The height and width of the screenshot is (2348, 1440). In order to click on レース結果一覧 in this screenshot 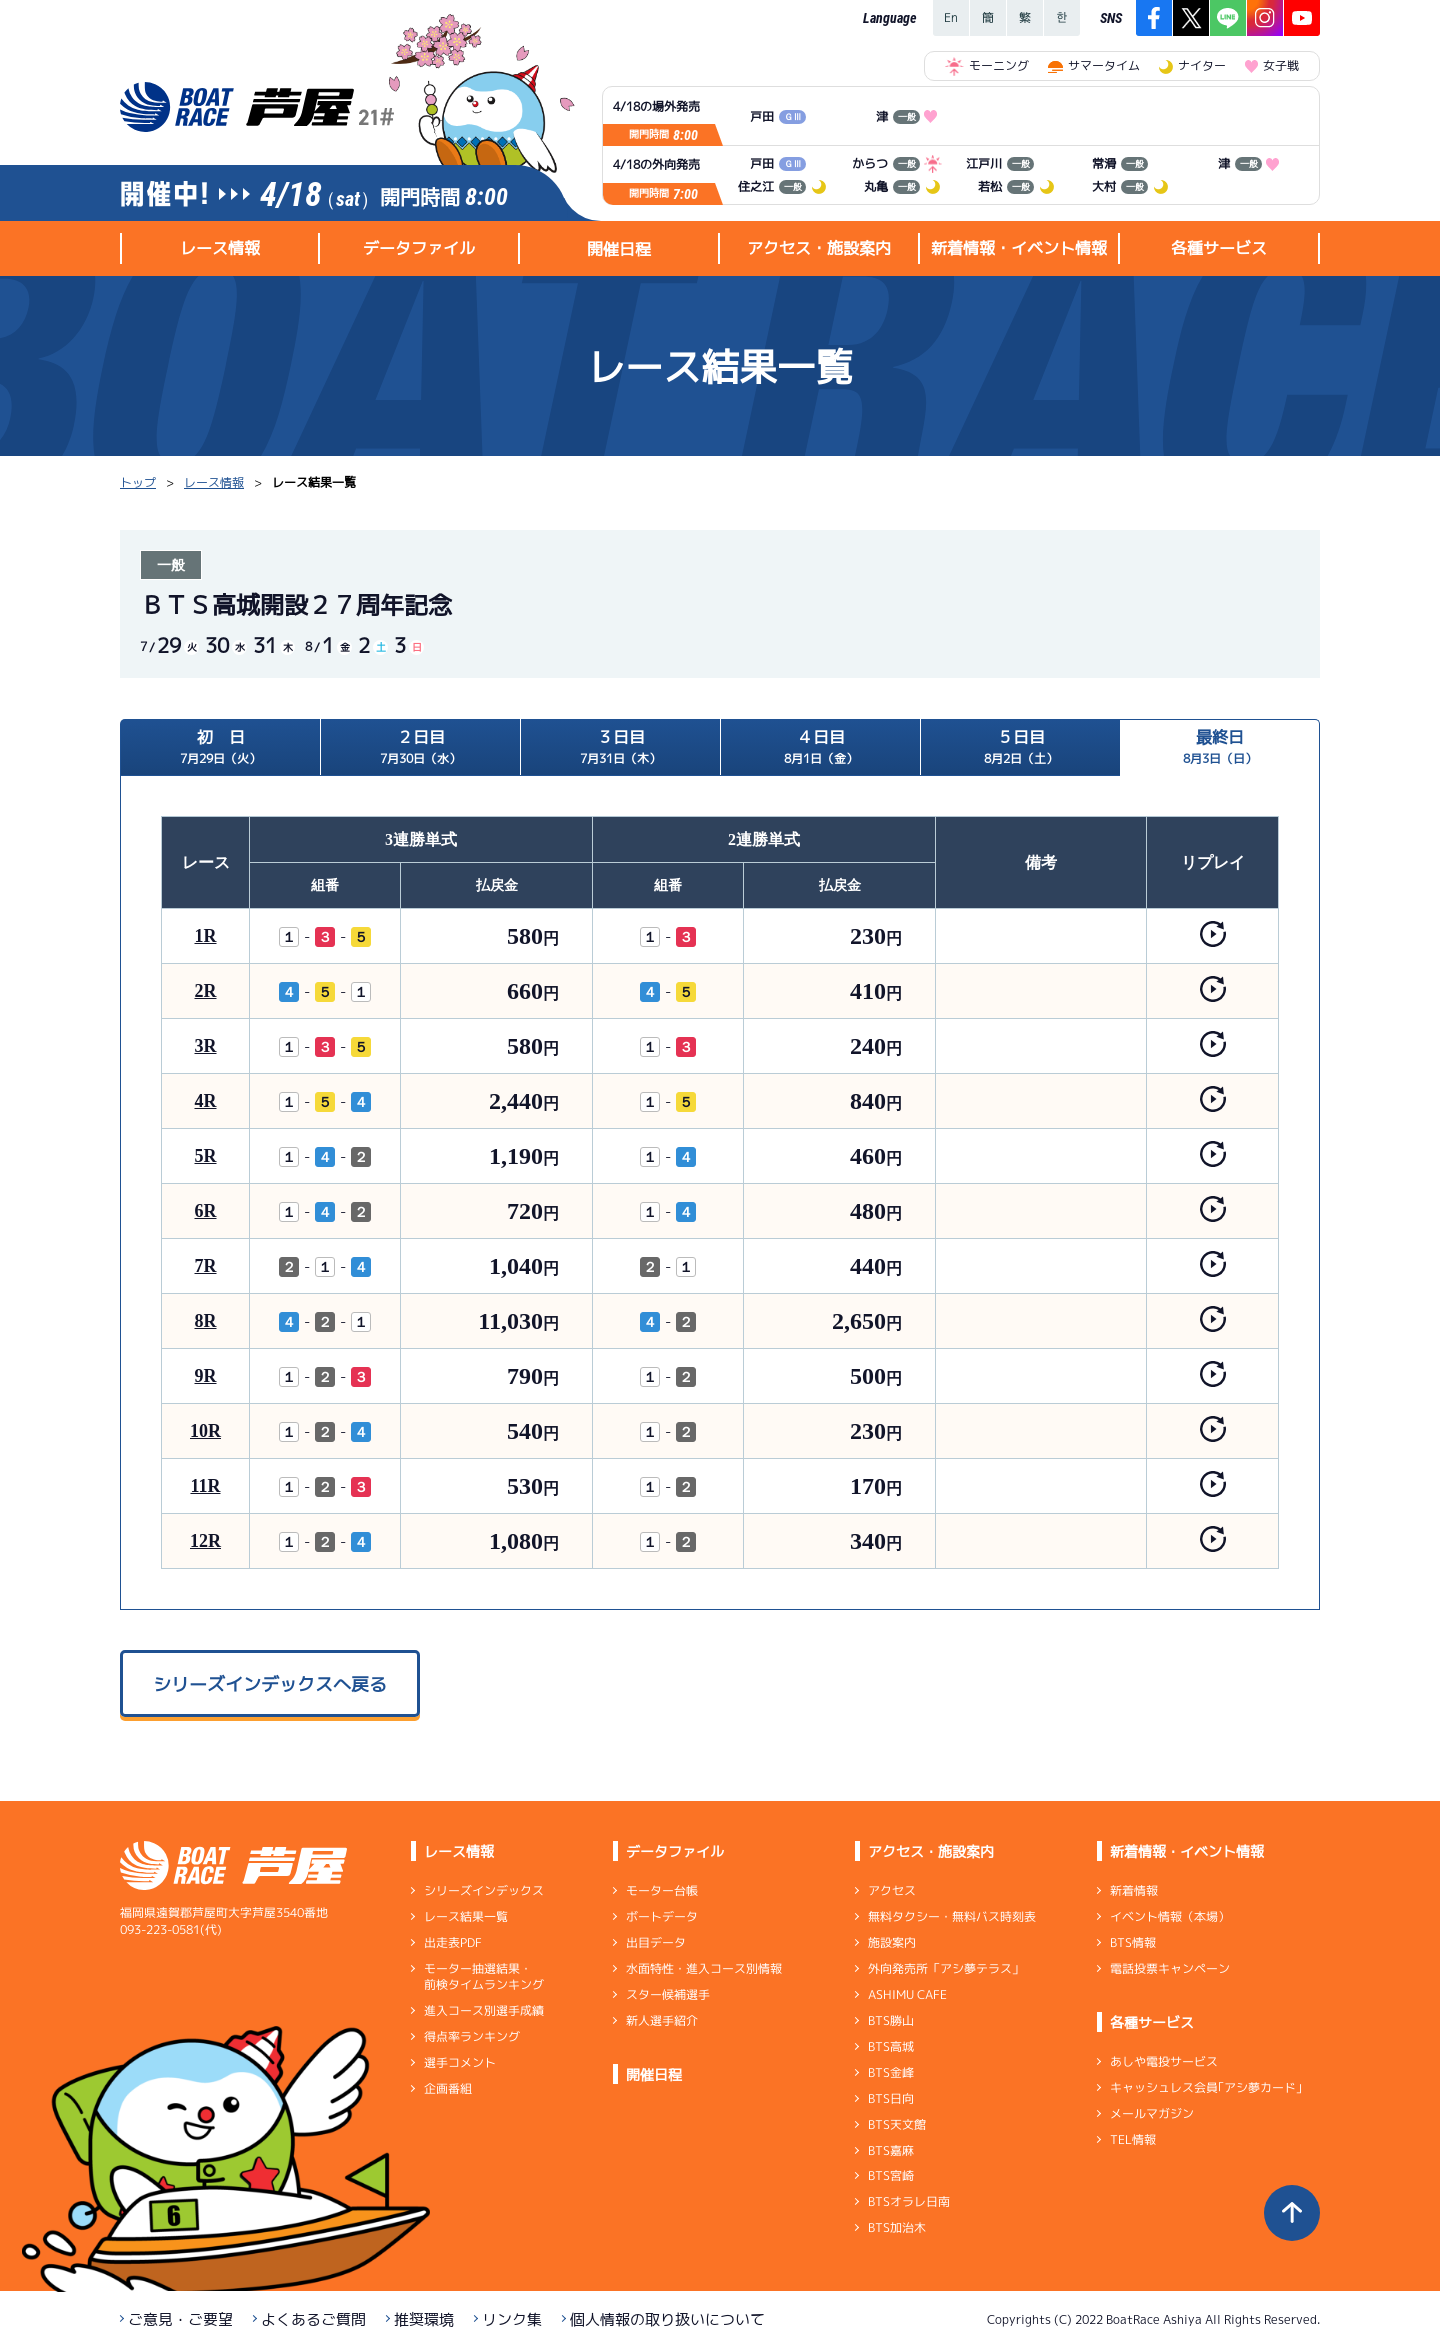, I will do `click(466, 1916)`.